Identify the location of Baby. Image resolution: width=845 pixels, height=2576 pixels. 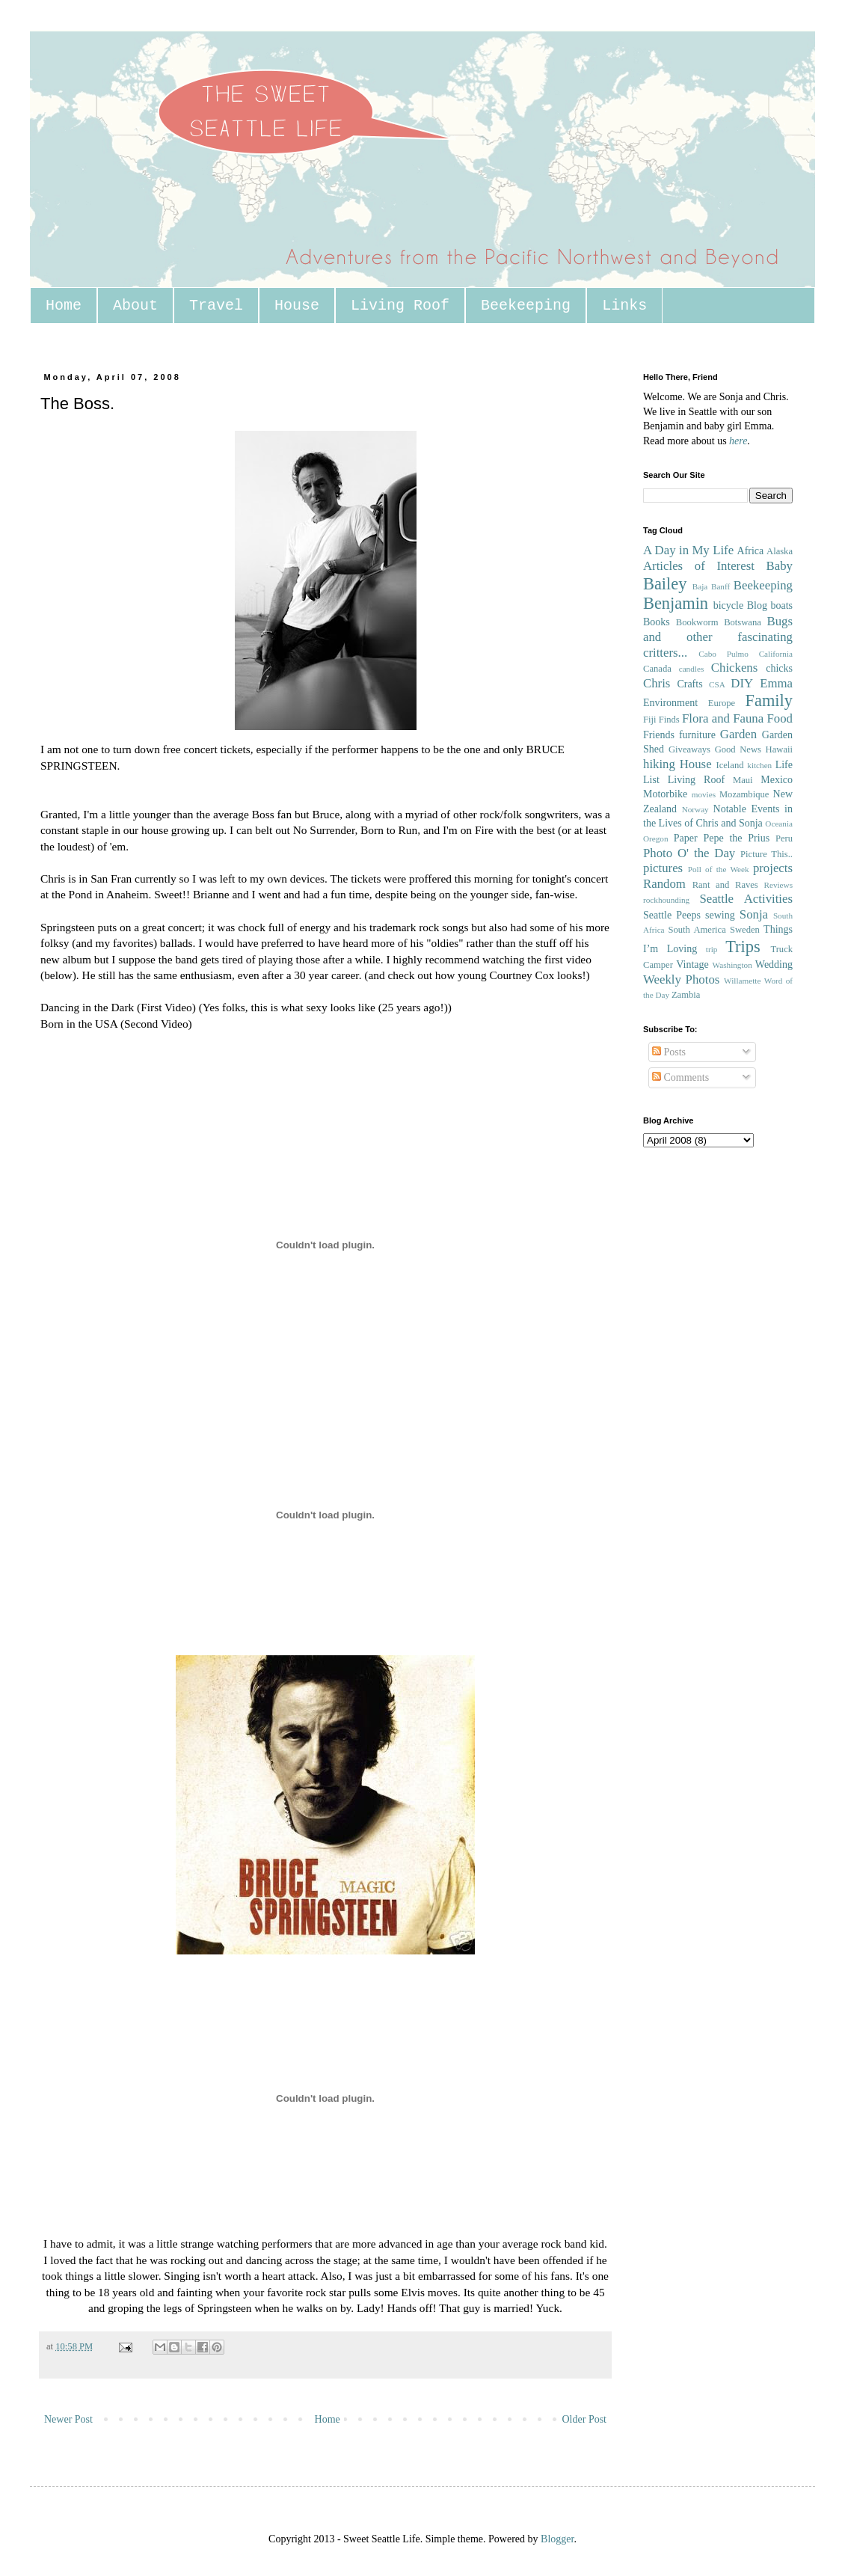
(779, 566).